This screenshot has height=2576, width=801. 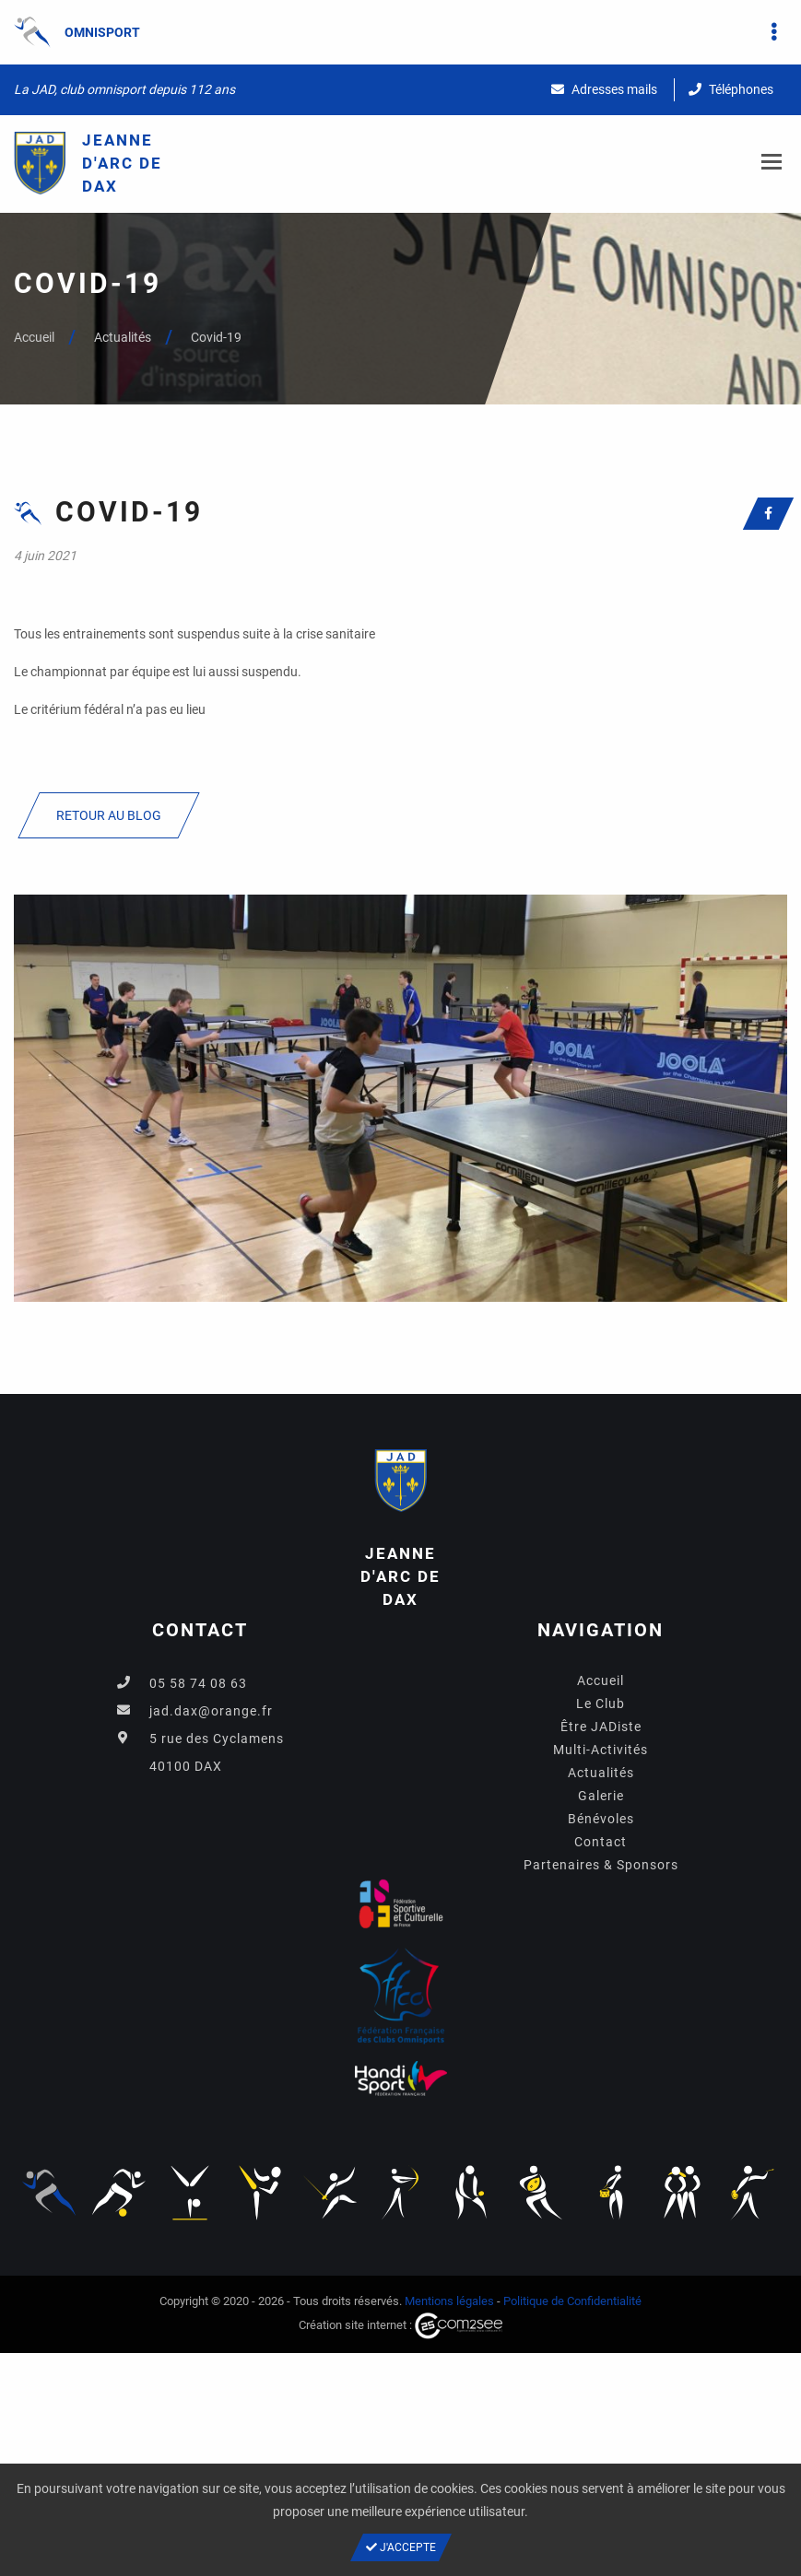 What do you see at coordinates (600, 1841) in the screenshot?
I see `Contact` at bounding box center [600, 1841].